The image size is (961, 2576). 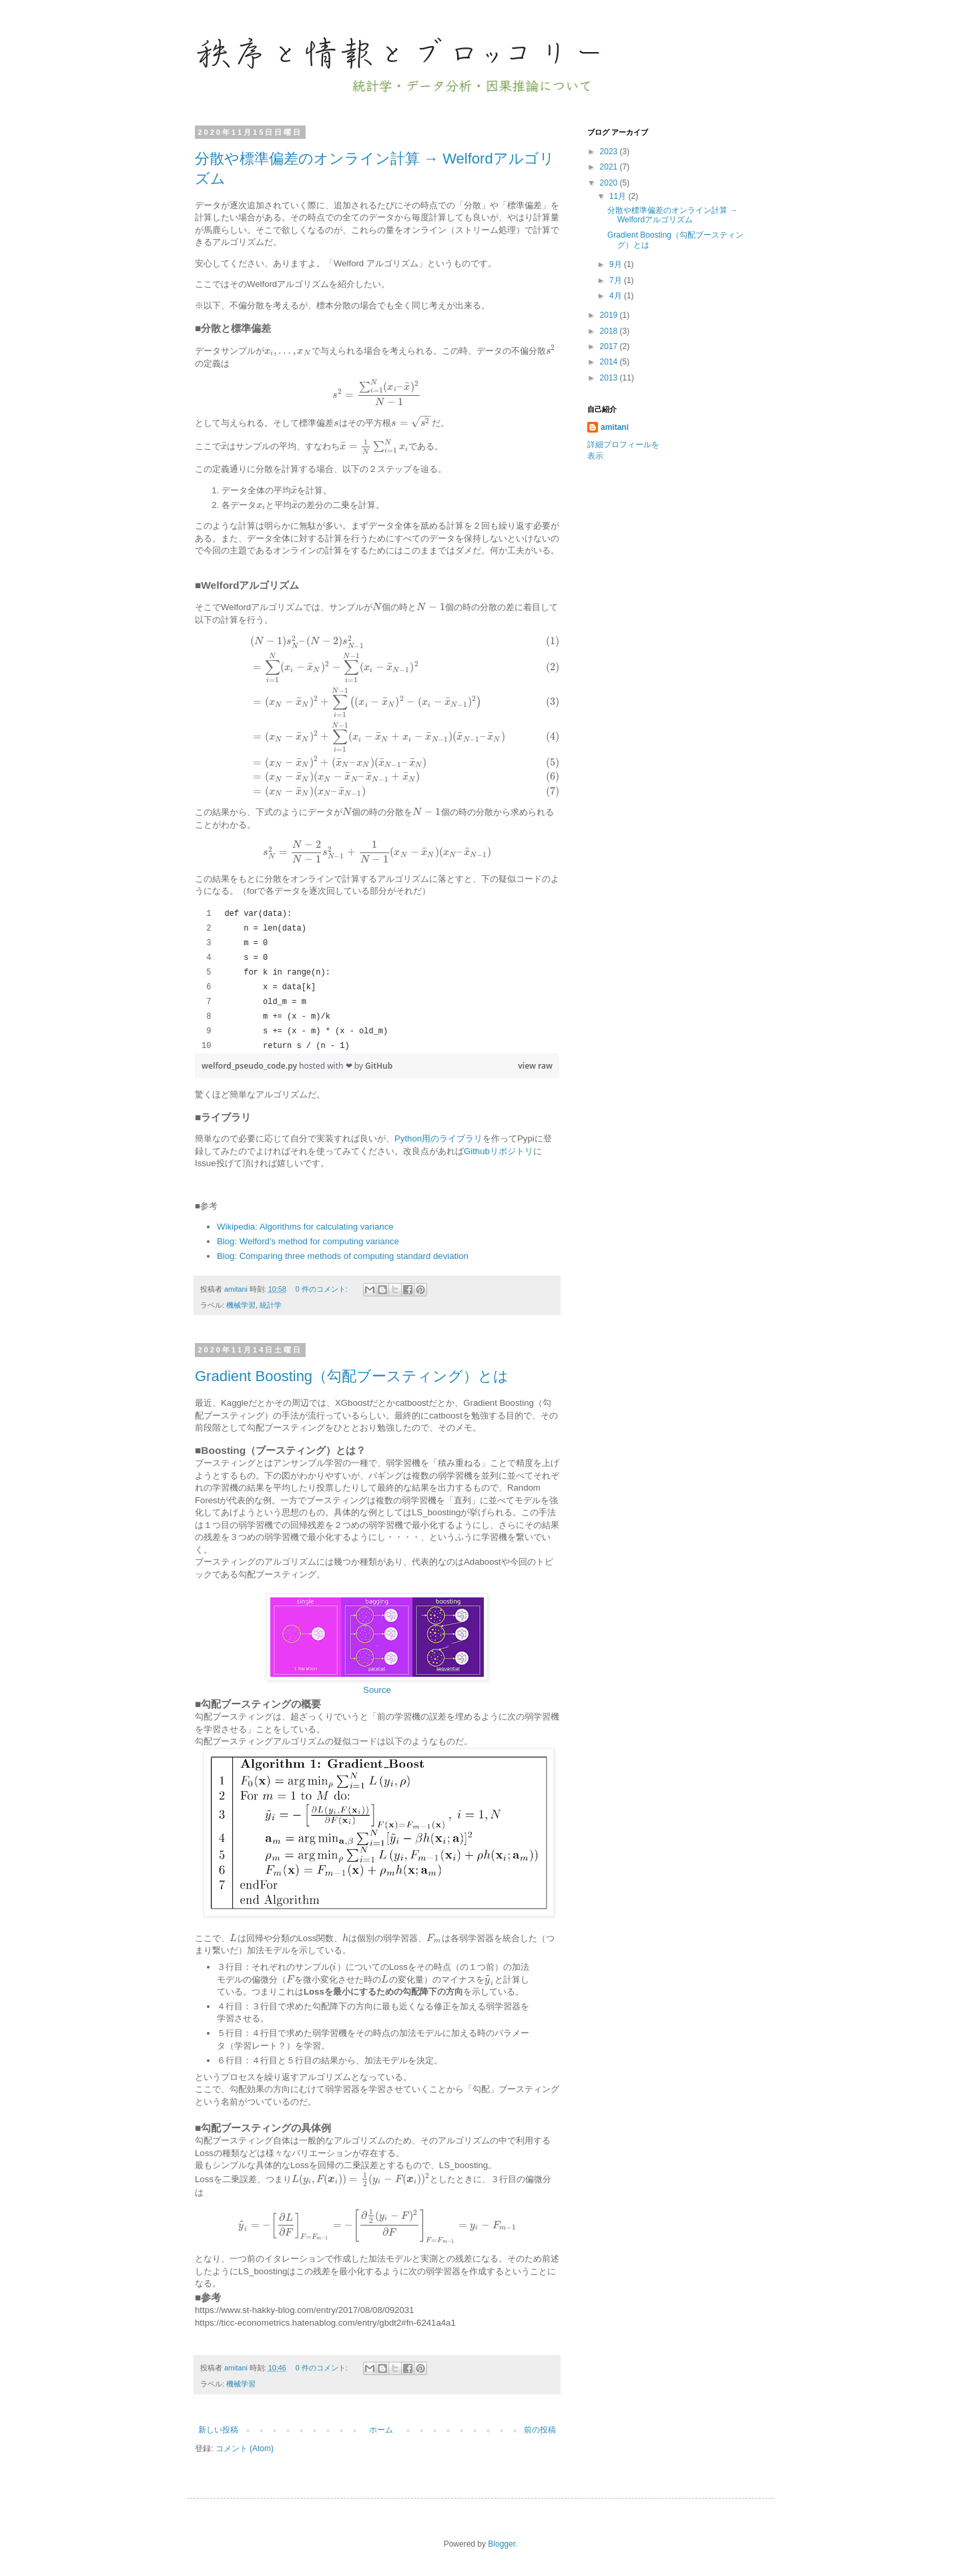 What do you see at coordinates (672, 215) in the screenshot?
I see `分散や標準偏差のオンライン計算 → Welfordアルゴリズム` at bounding box center [672, 215].